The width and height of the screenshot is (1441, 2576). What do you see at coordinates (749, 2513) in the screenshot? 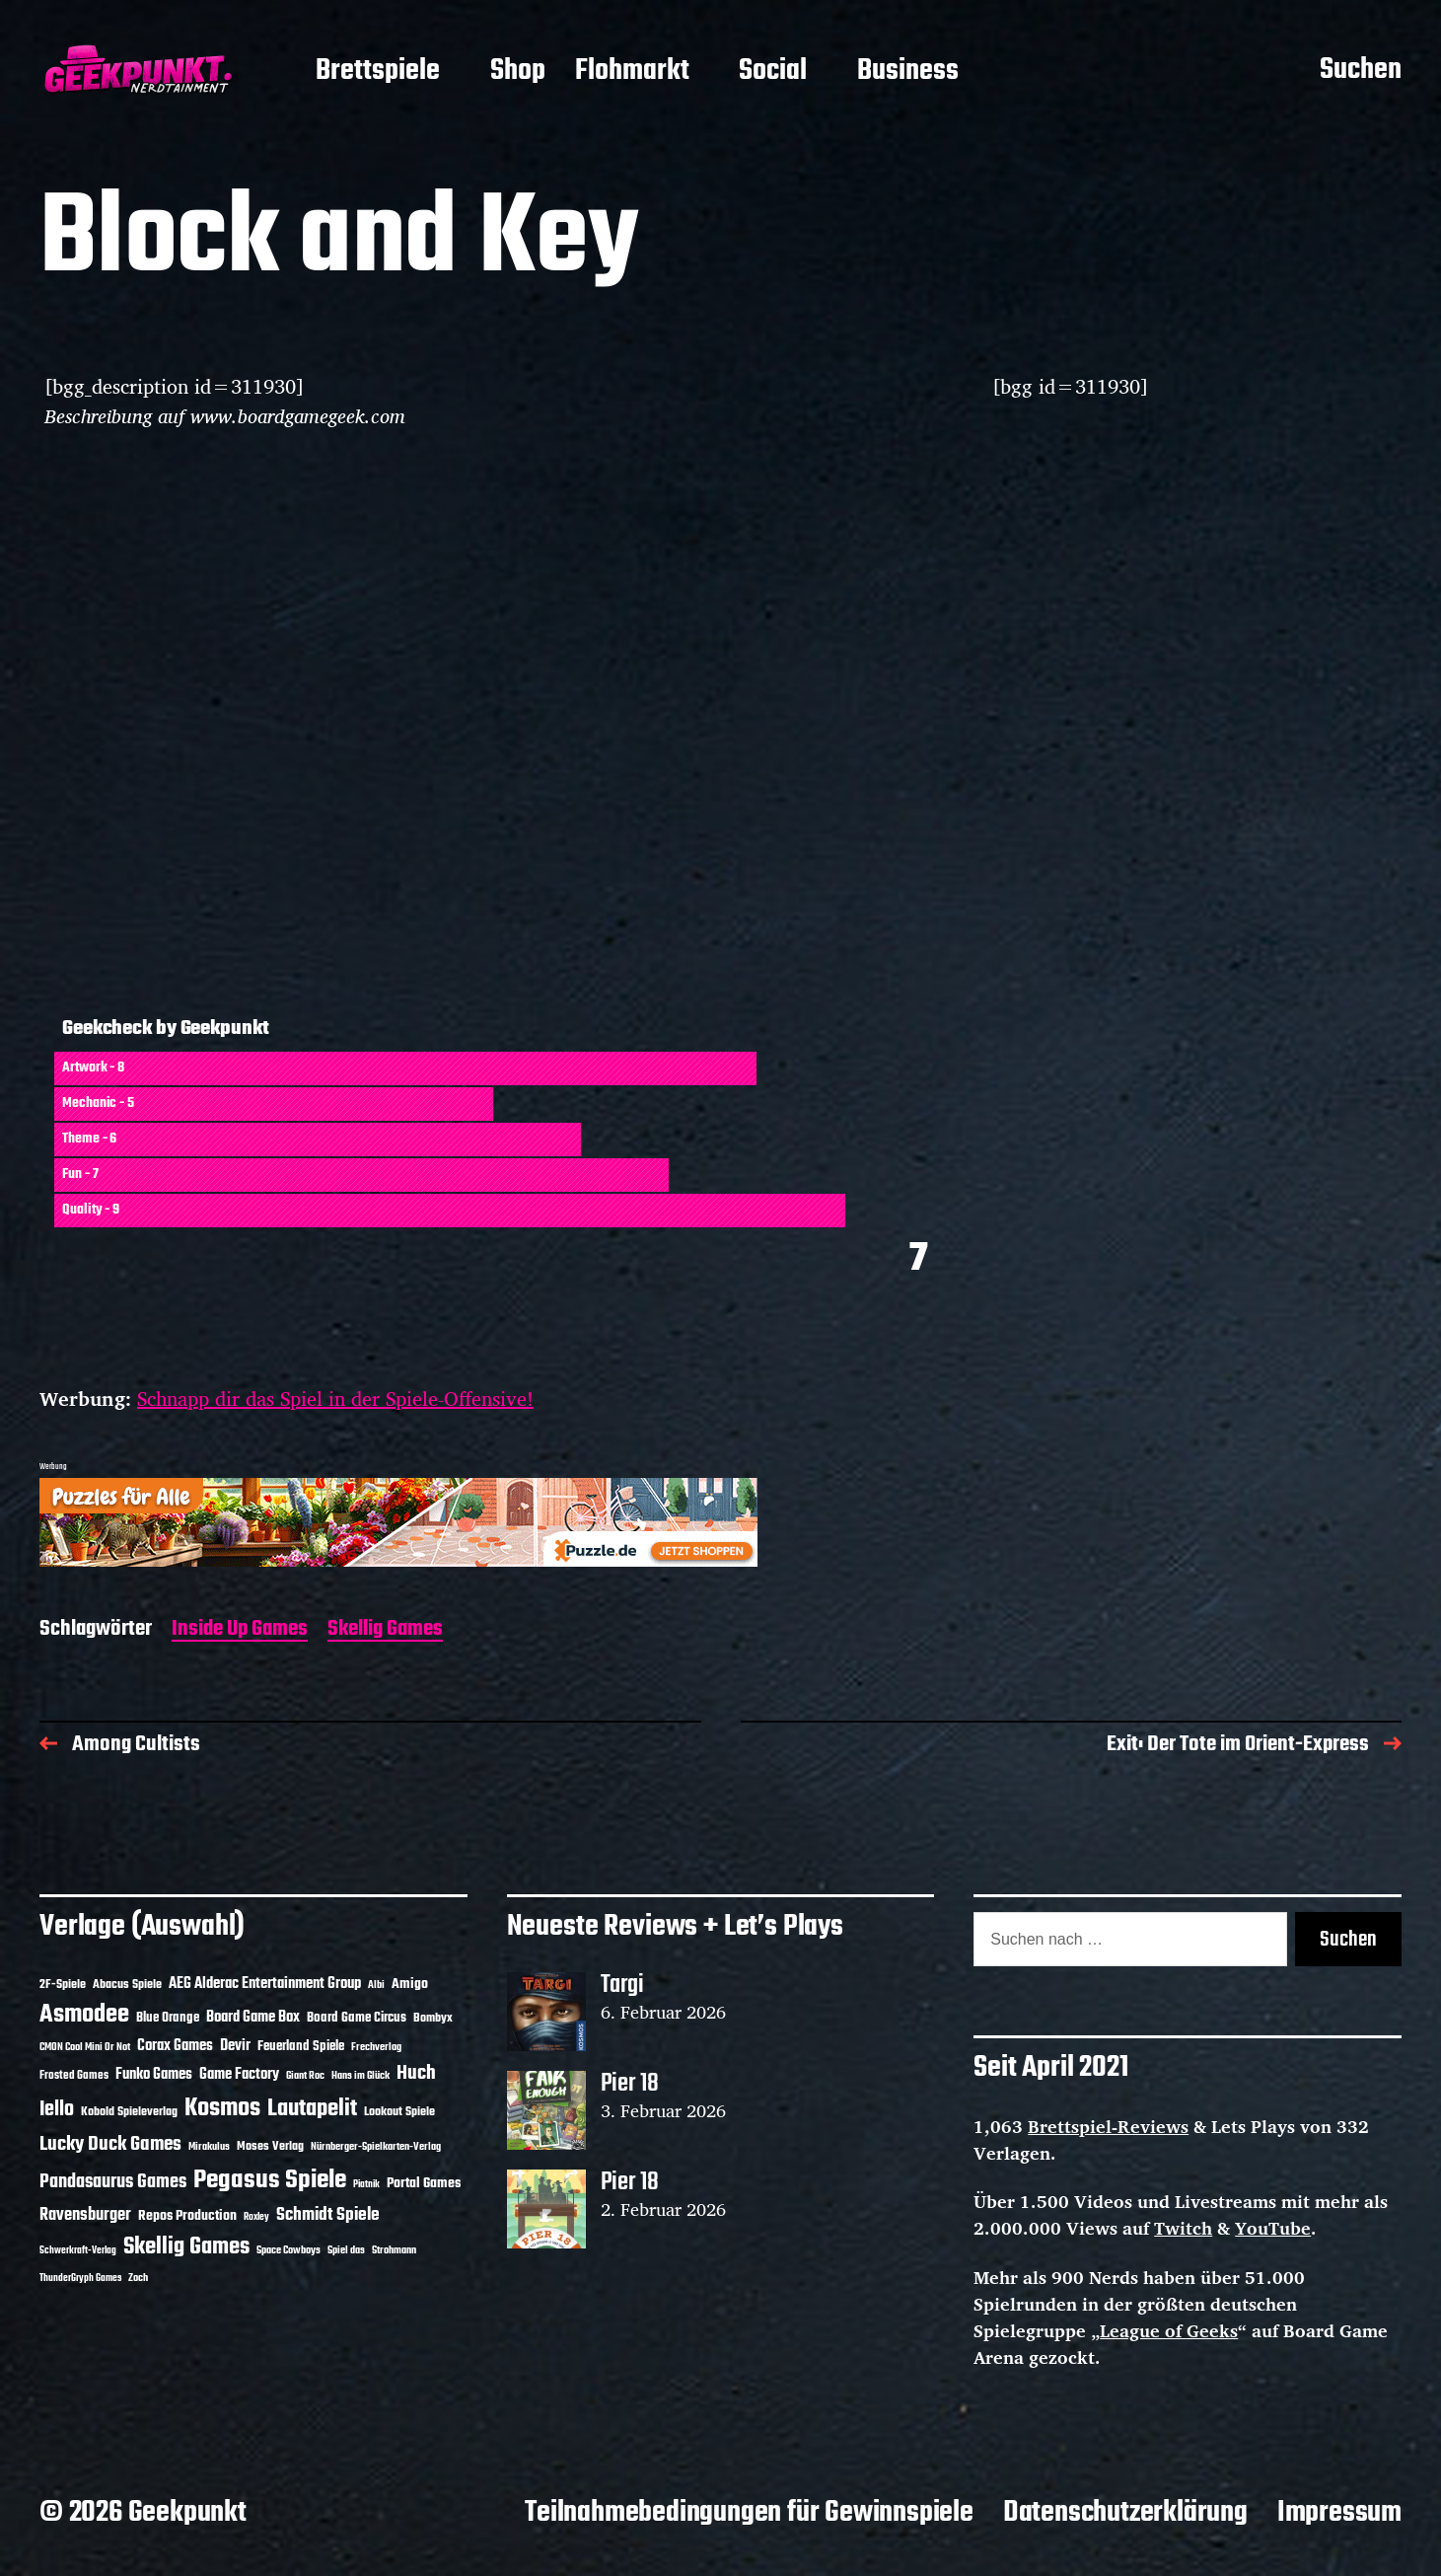
I see `Teilnahmebedingungen für Gewinnspiele` at bounding box center [749, 2513].